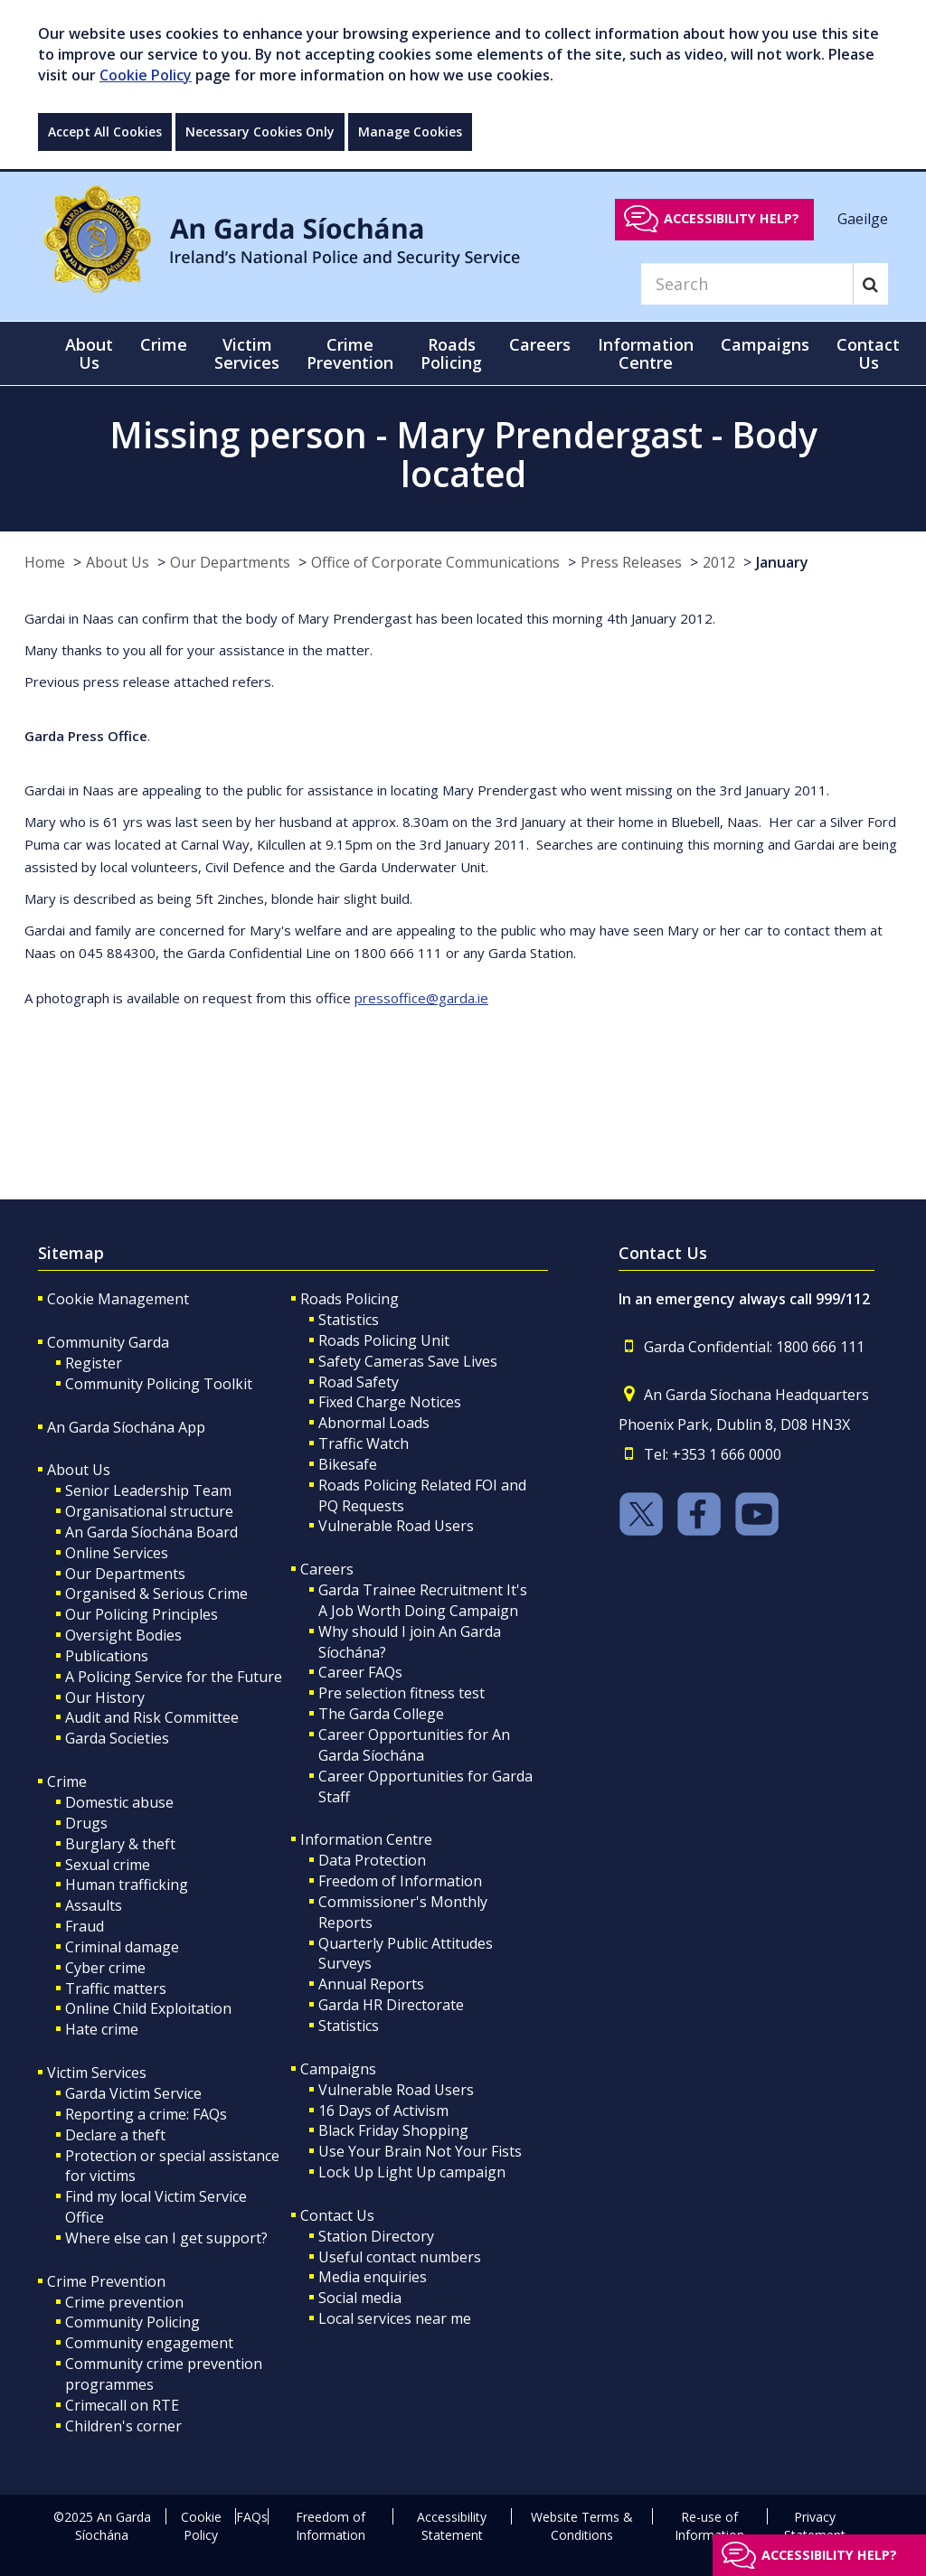 Image resolution: width=926 pixels, height=2576 pixels. I want to click on Contact Us [button], so click(868, 353).